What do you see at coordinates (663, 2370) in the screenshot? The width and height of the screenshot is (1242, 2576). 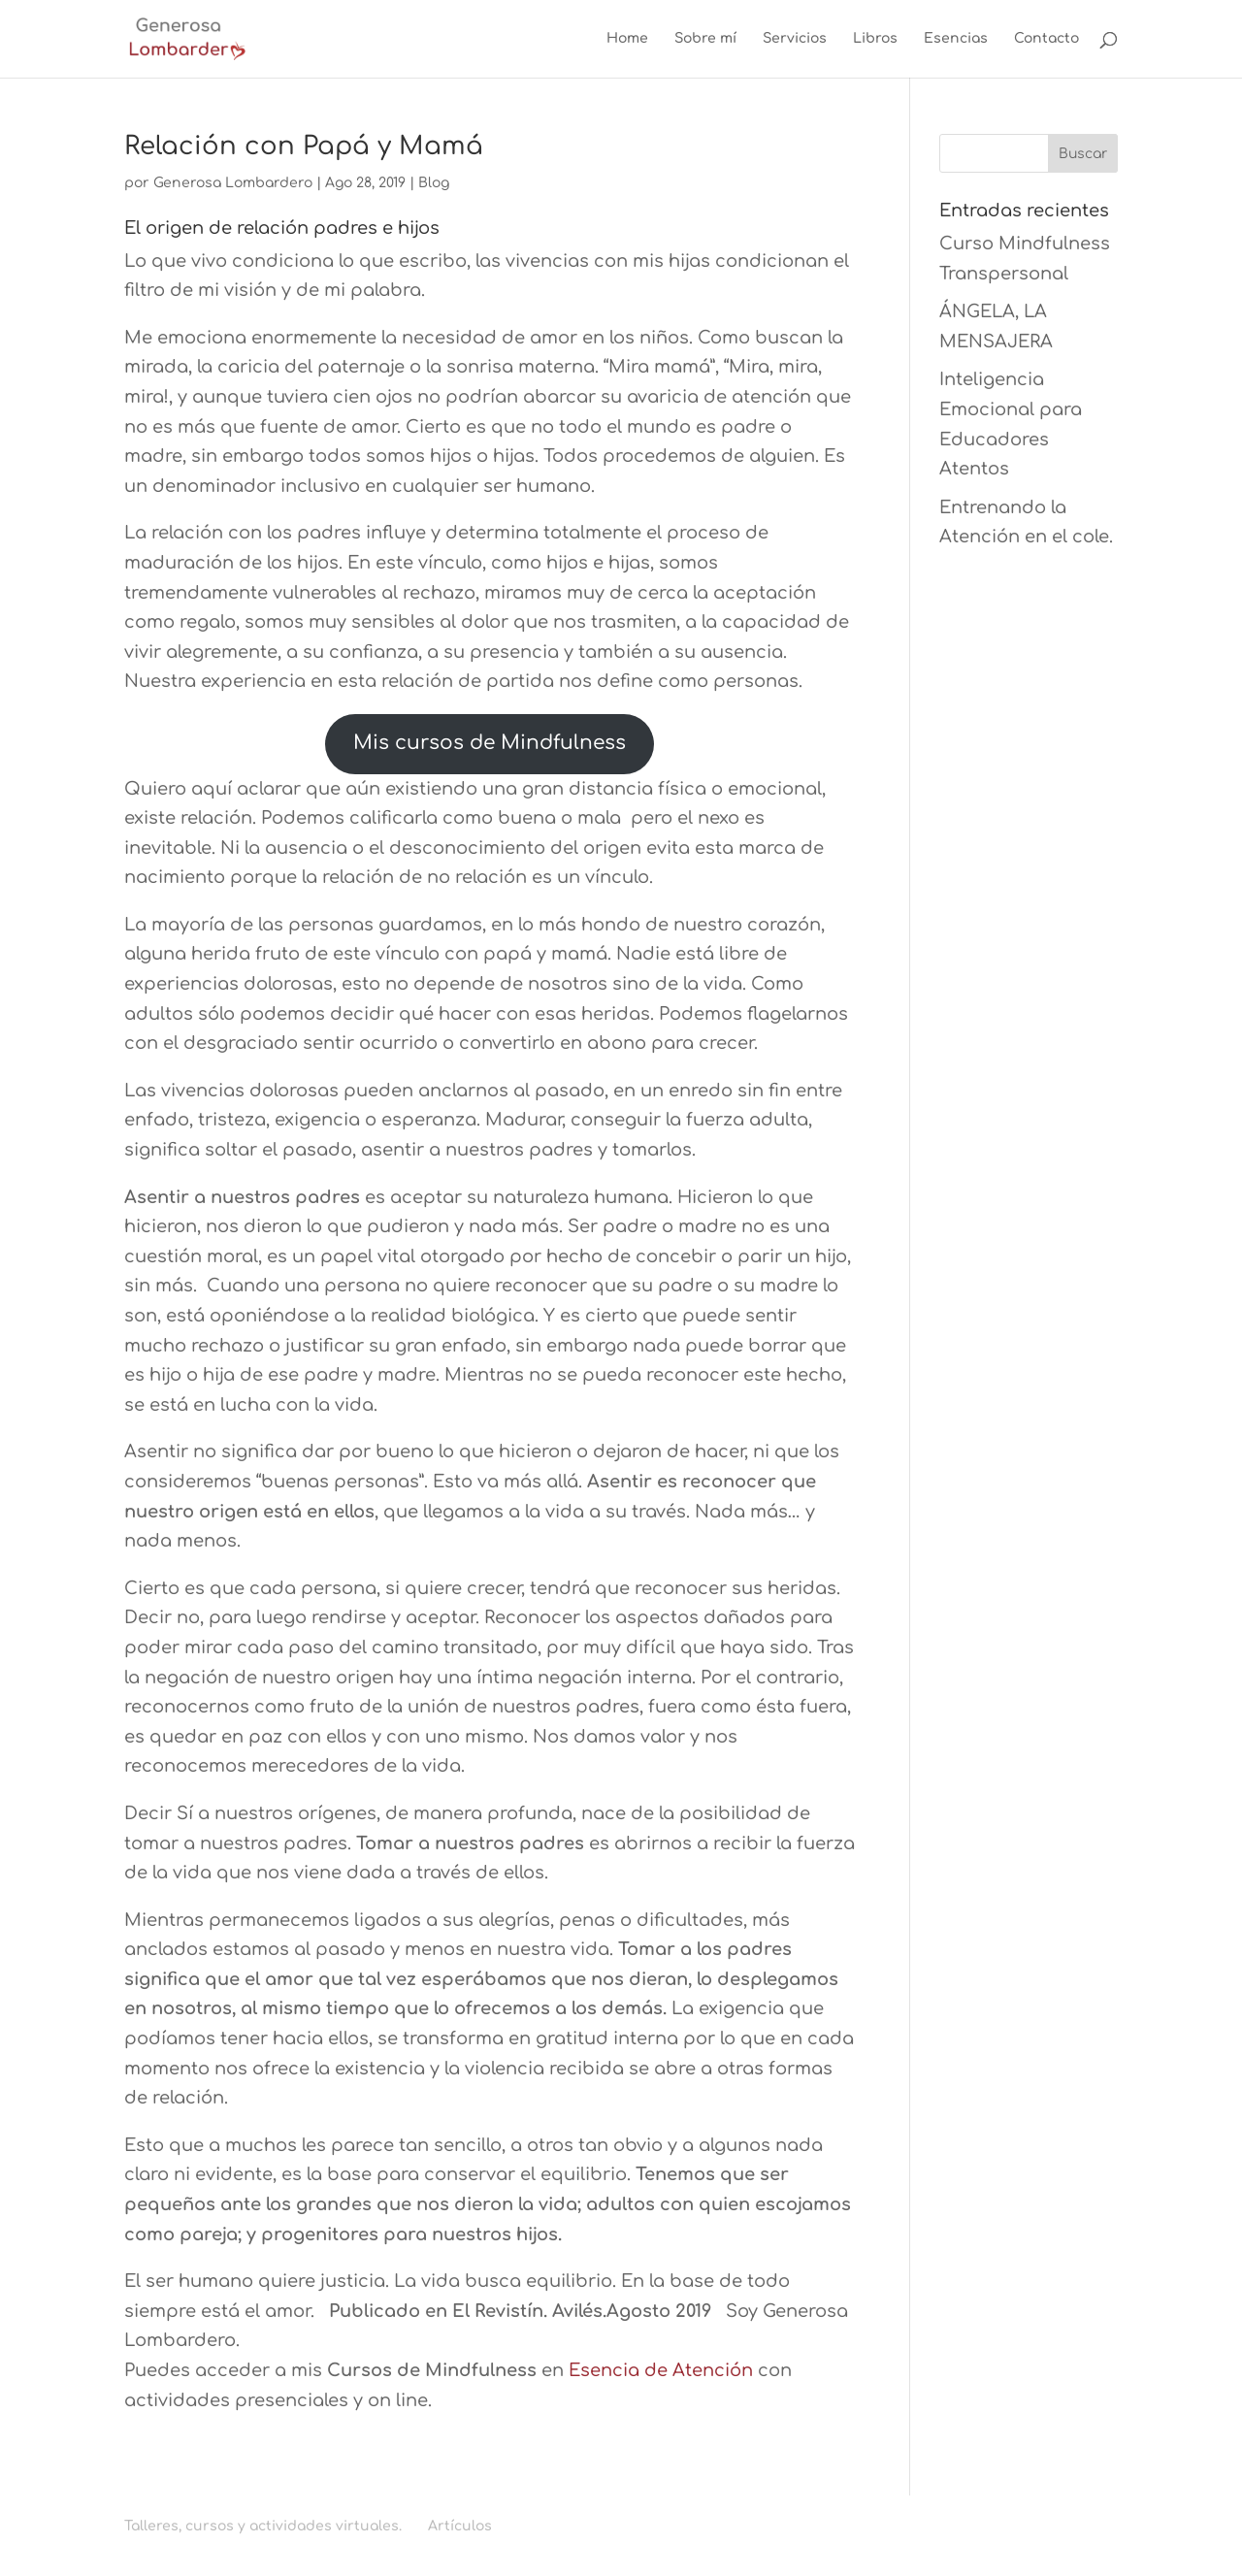 I see `Esencia de Atención` at bounding box center [663, 2370].